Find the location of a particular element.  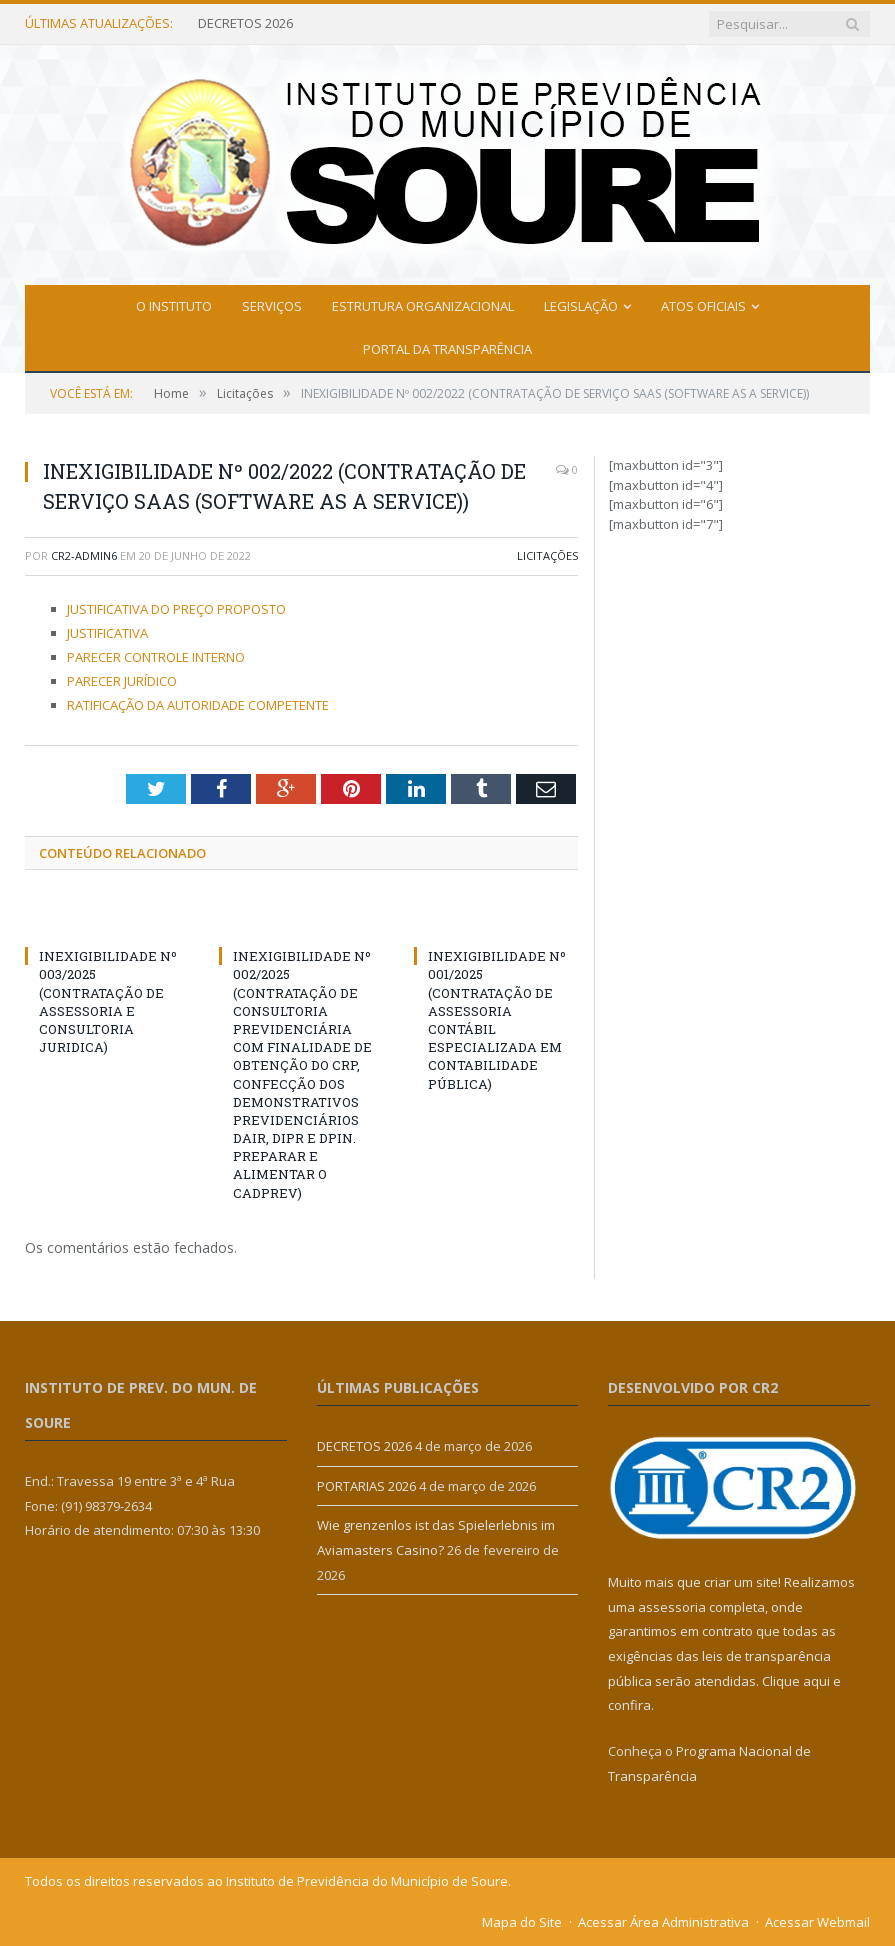

PORTARIAS 2026 is located at coordinates (366, 1486).